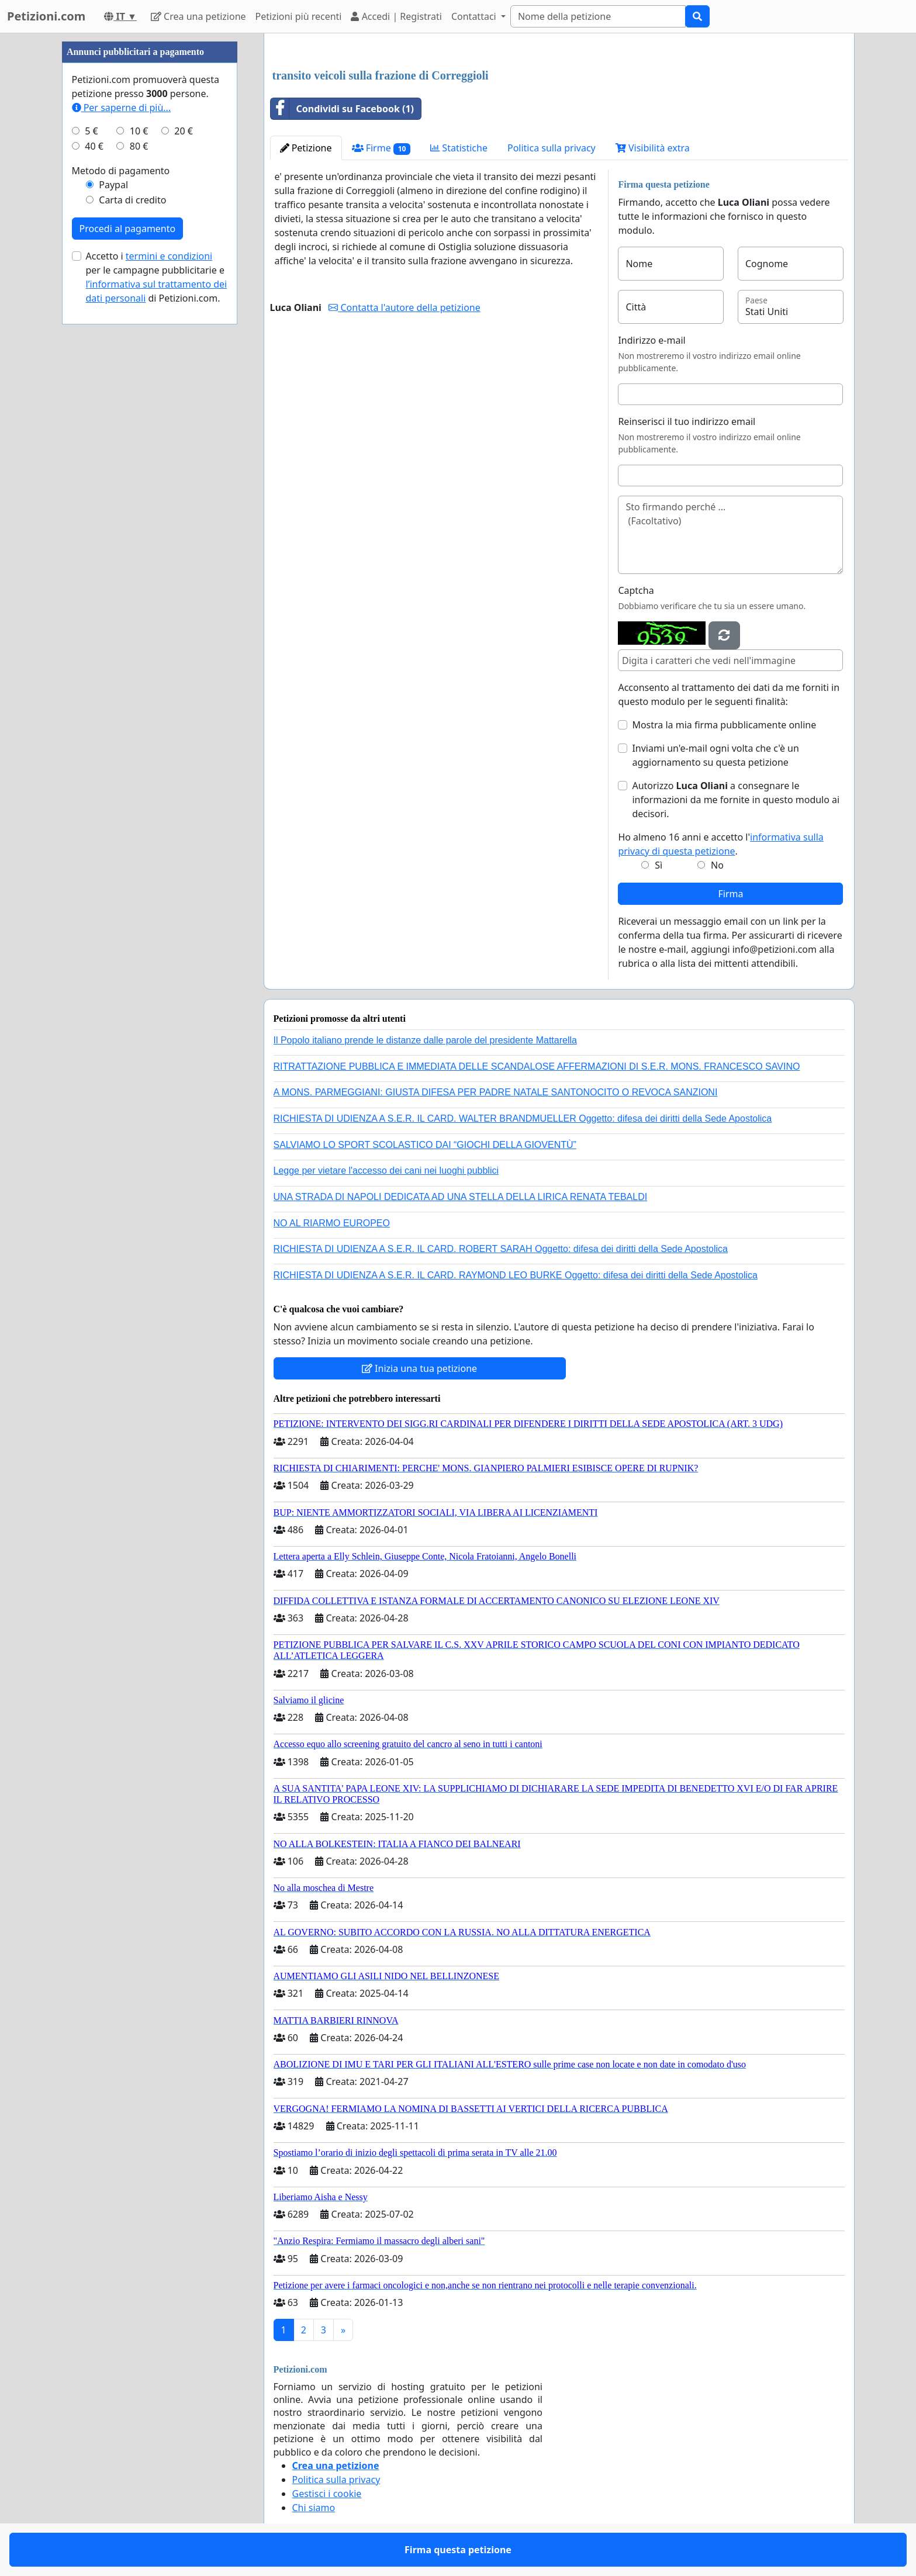  What do you see at coordinates (501, 1249) in the screenshot?
I see `RICHIESTA DI UDIENZA A S.E.R. IL CARD. ROBERT SARAH Oggetto: difesa dei diritti della Sede Apostolica` at bounding box center [501, 1249].